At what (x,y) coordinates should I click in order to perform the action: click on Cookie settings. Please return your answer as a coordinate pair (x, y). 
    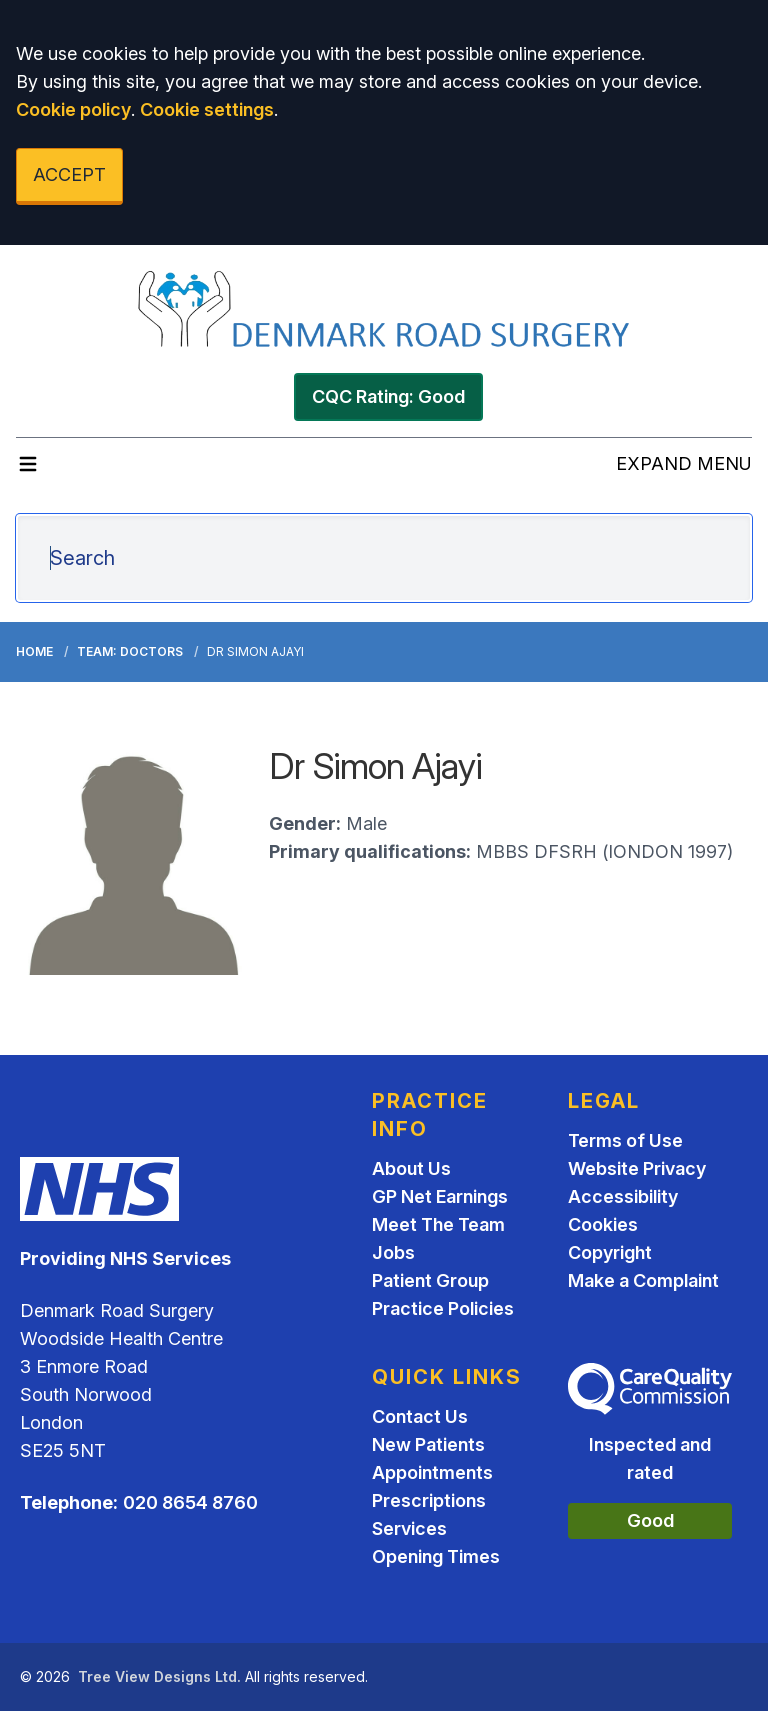
    Looking at the image, I should click on (207, 109).